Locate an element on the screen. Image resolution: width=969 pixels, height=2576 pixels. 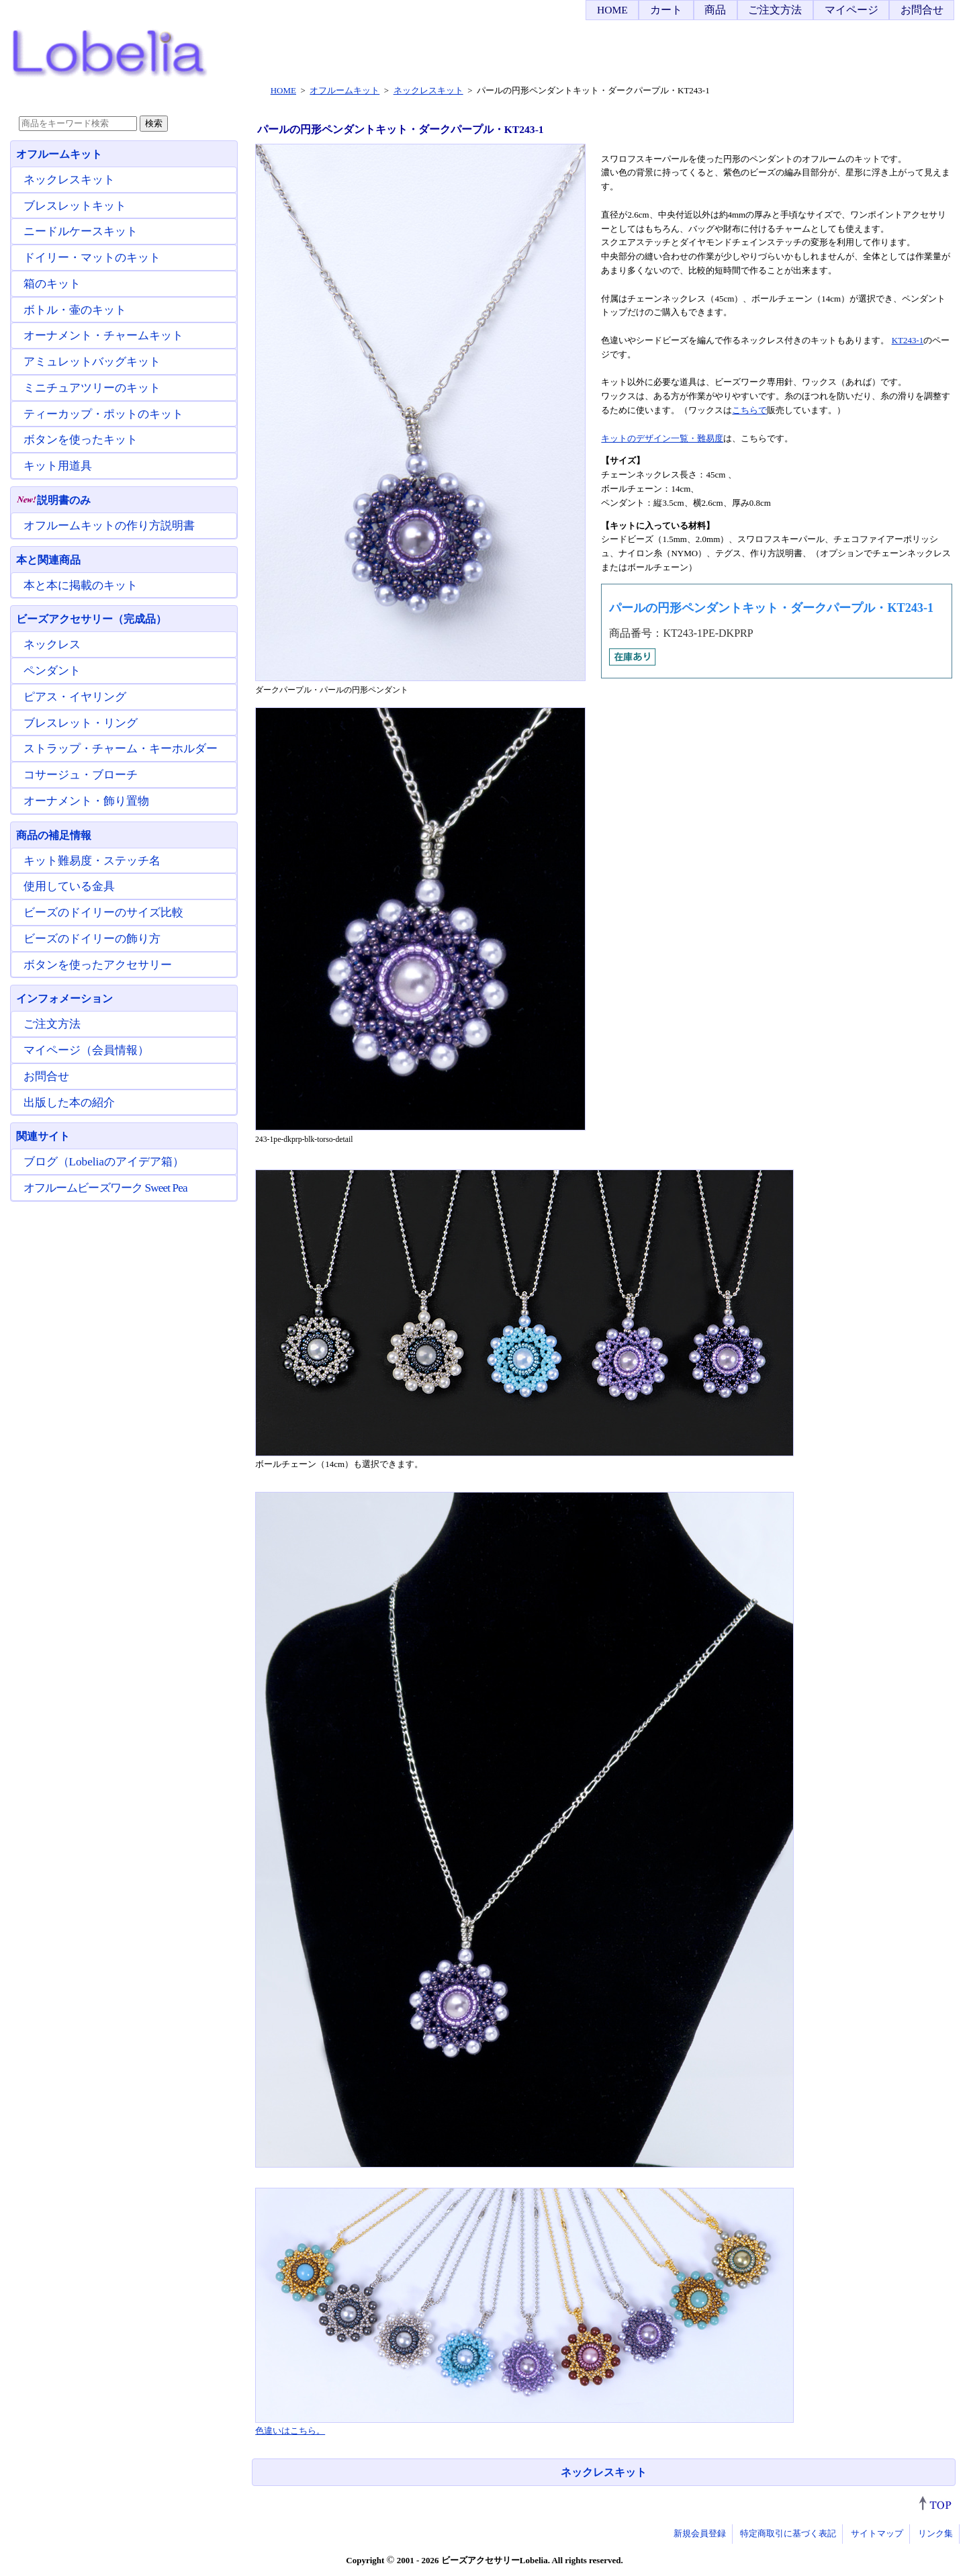
オフルームキット is located at coordinates (59, 154).